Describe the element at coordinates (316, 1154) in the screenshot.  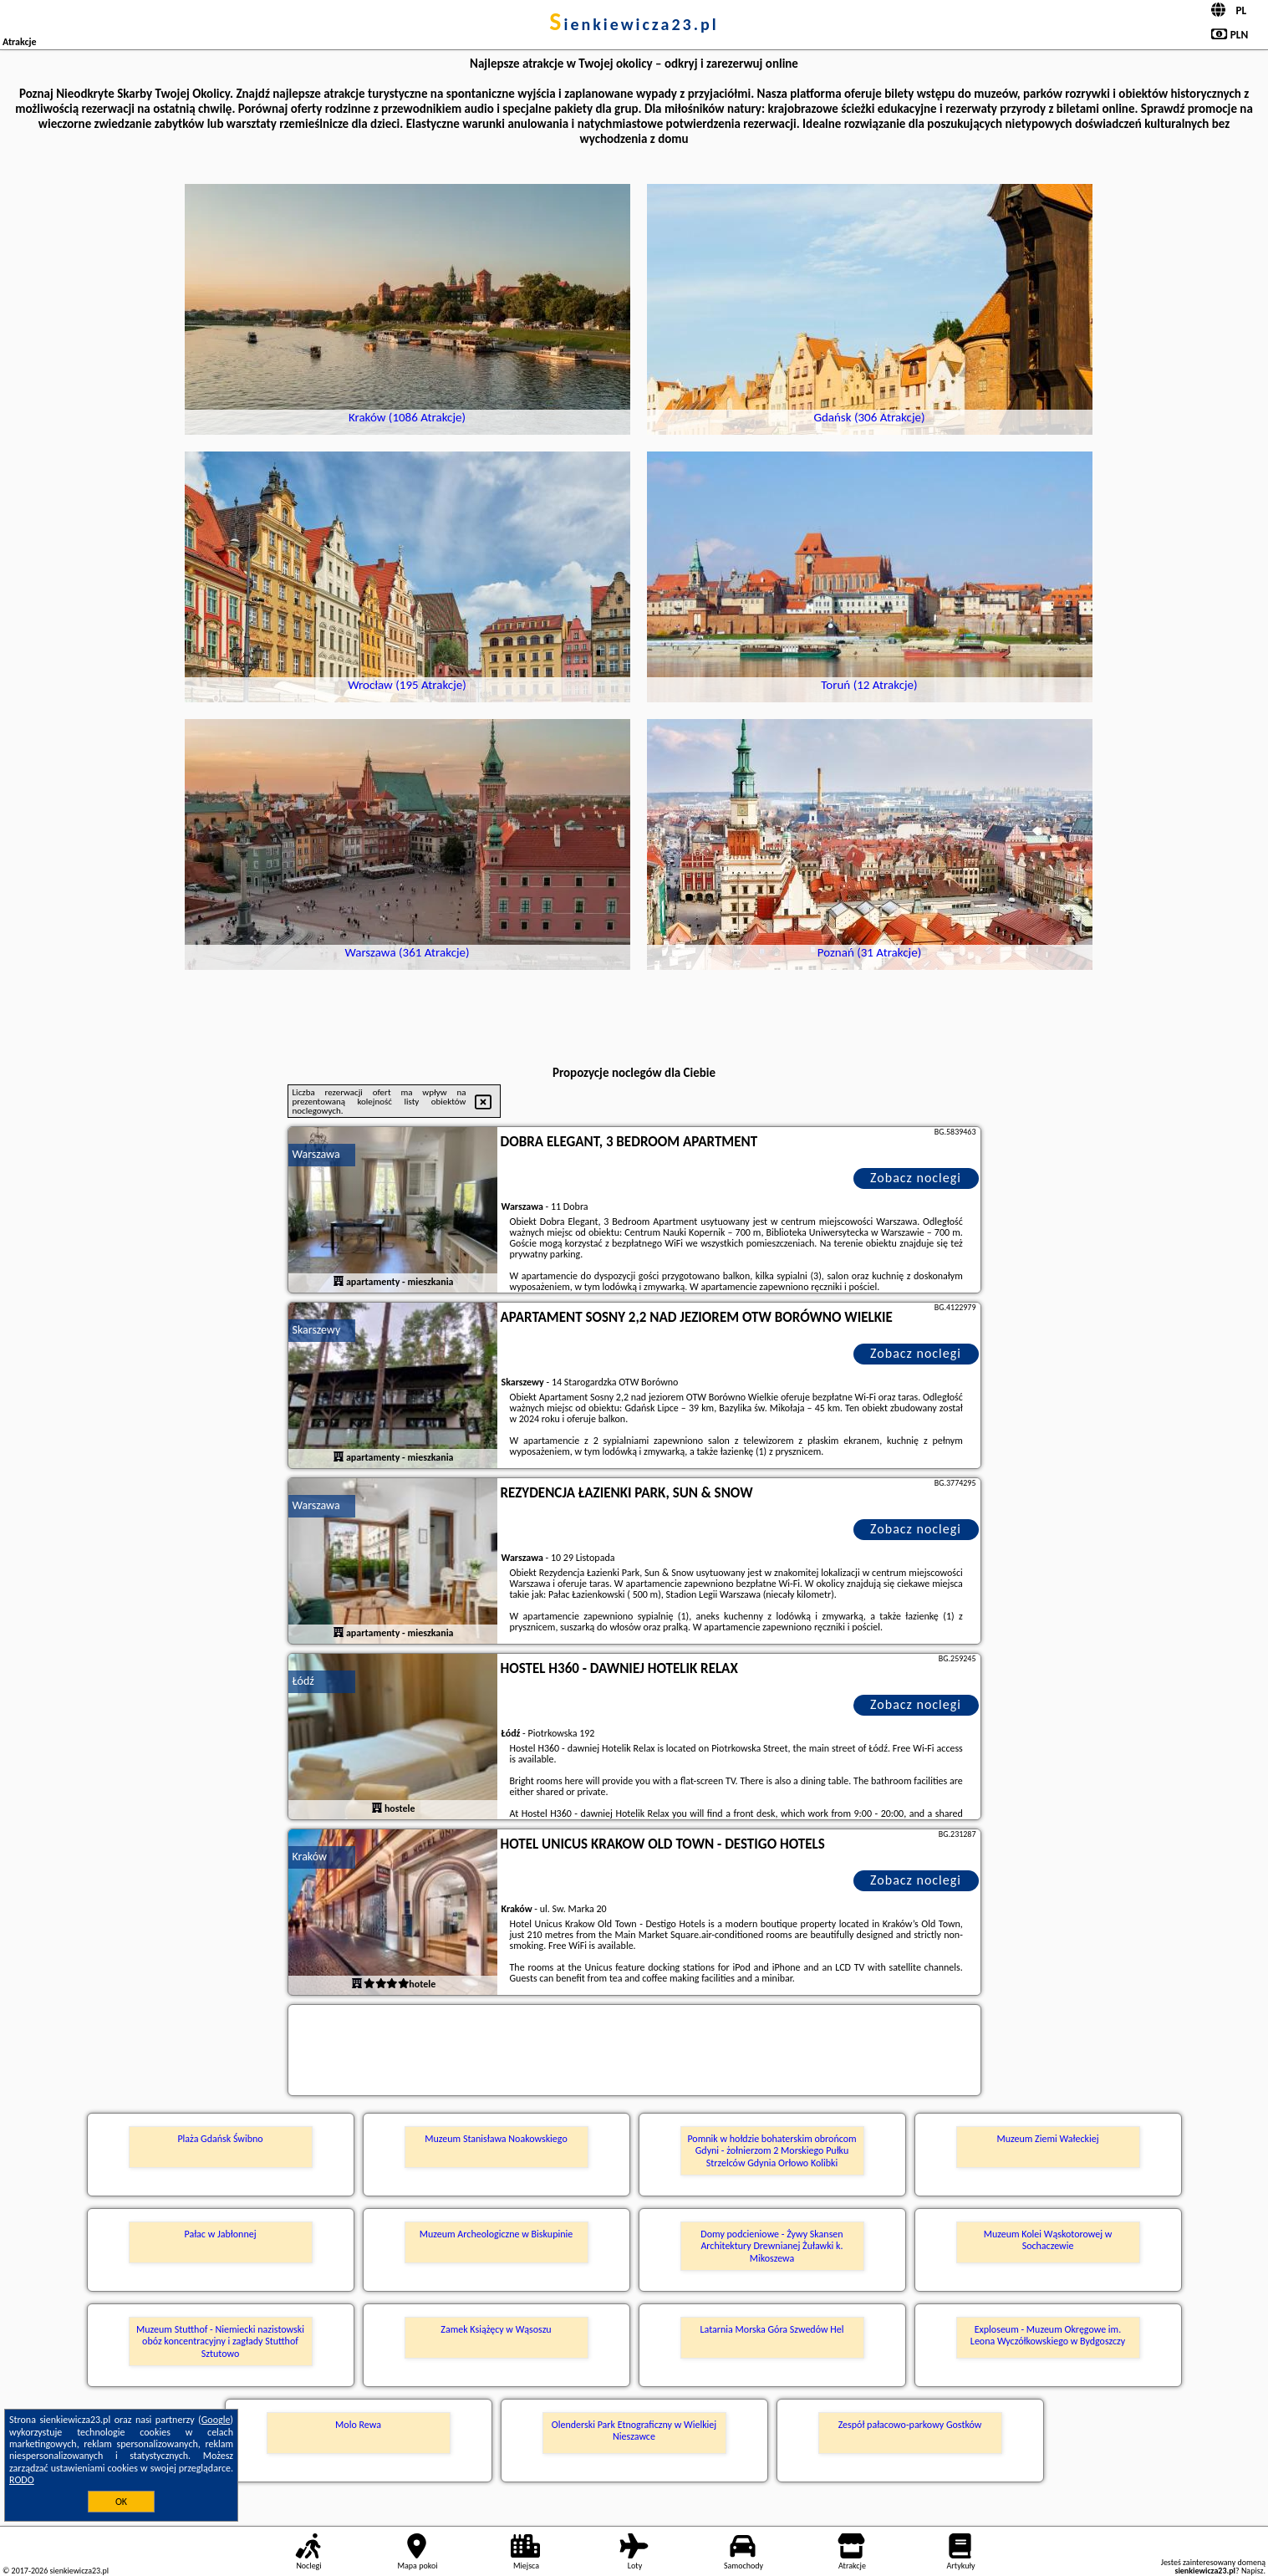
I see `Warszawa` at that location.